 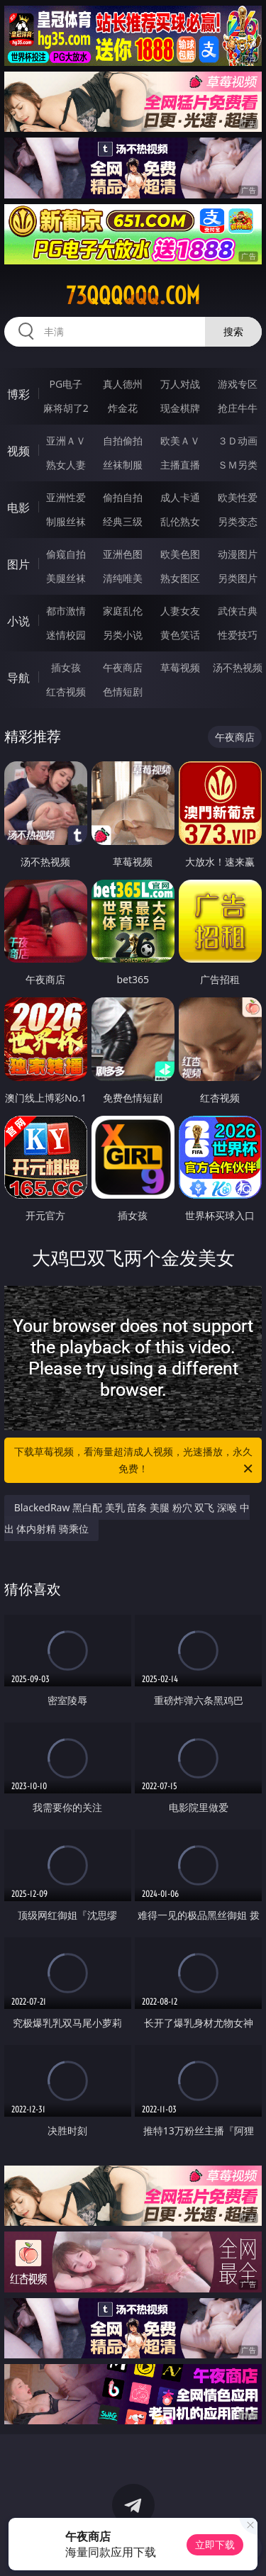 What do you see at coordinates (66, 408) in the screenshot?
I see `麻将胡了2` at bounding box center [66, 408].